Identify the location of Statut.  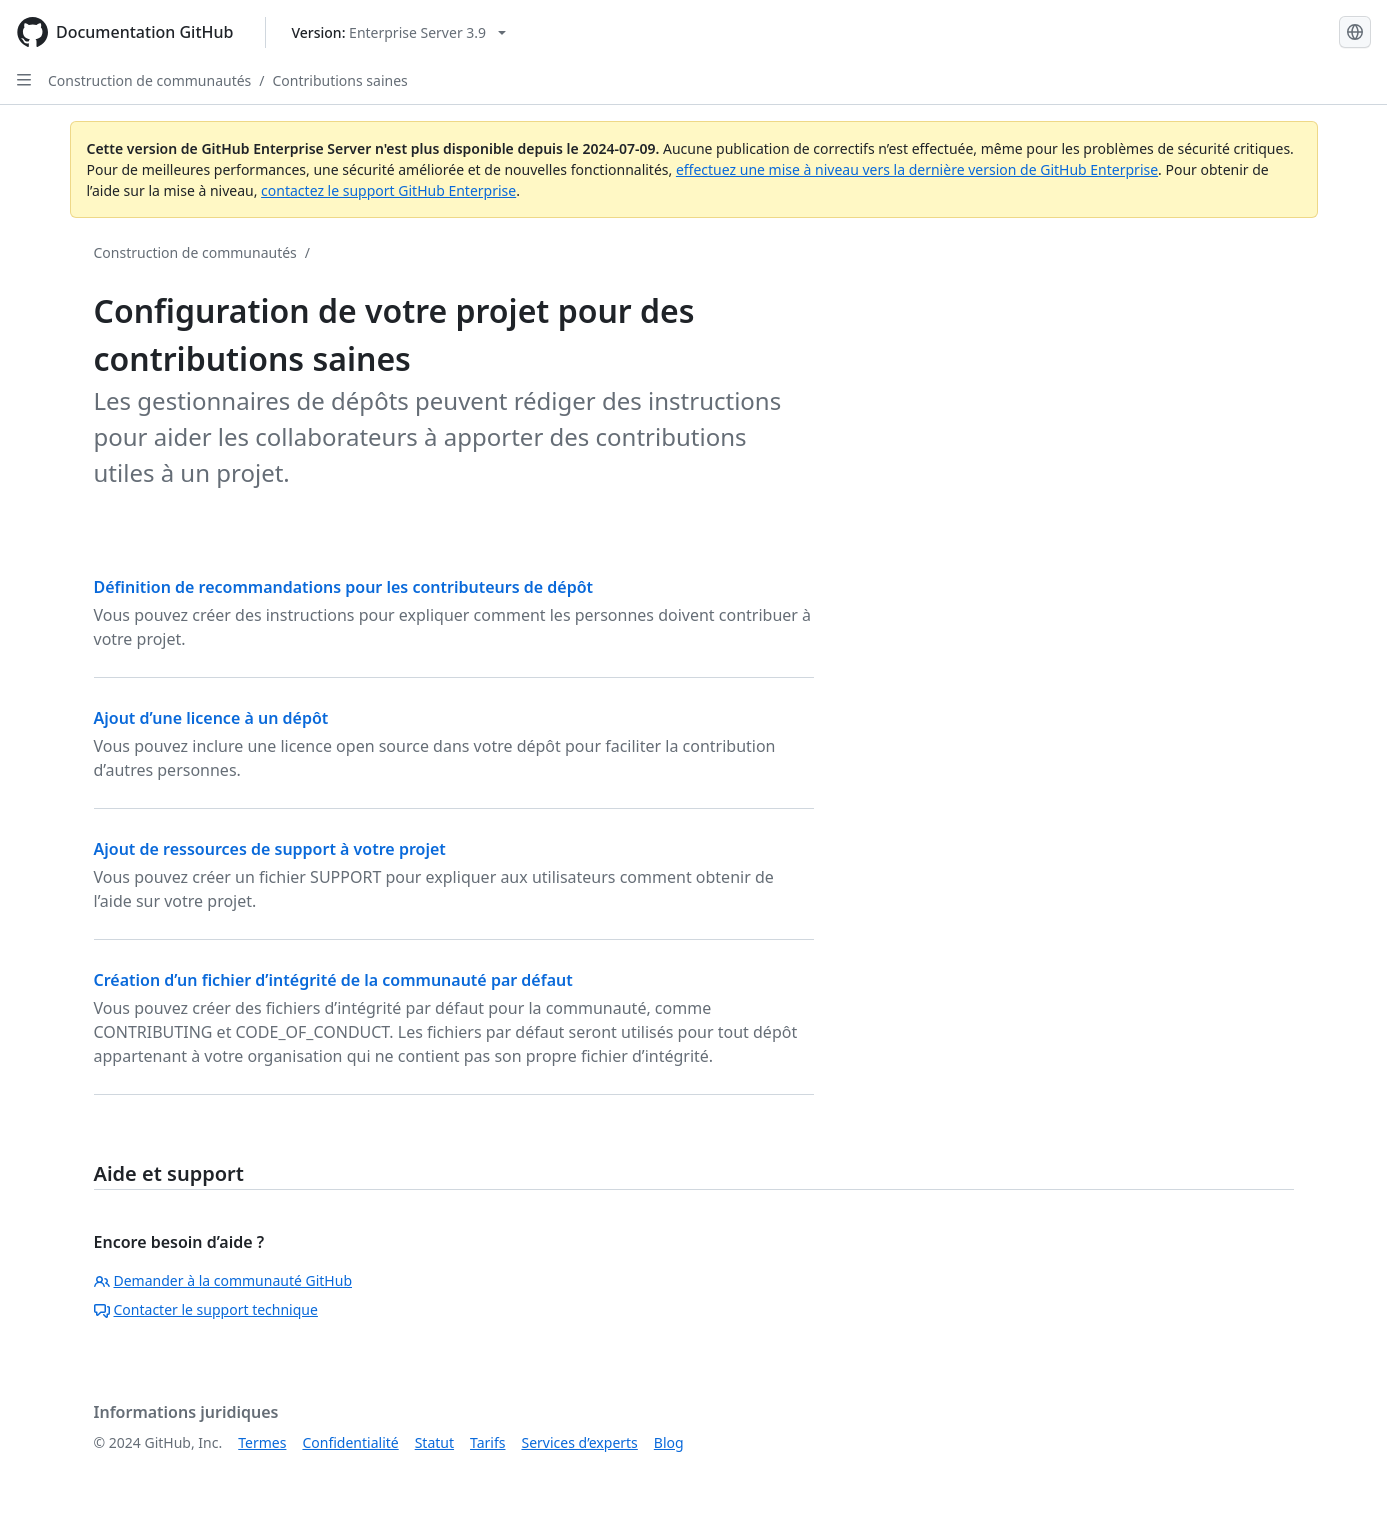
(434, 1442).